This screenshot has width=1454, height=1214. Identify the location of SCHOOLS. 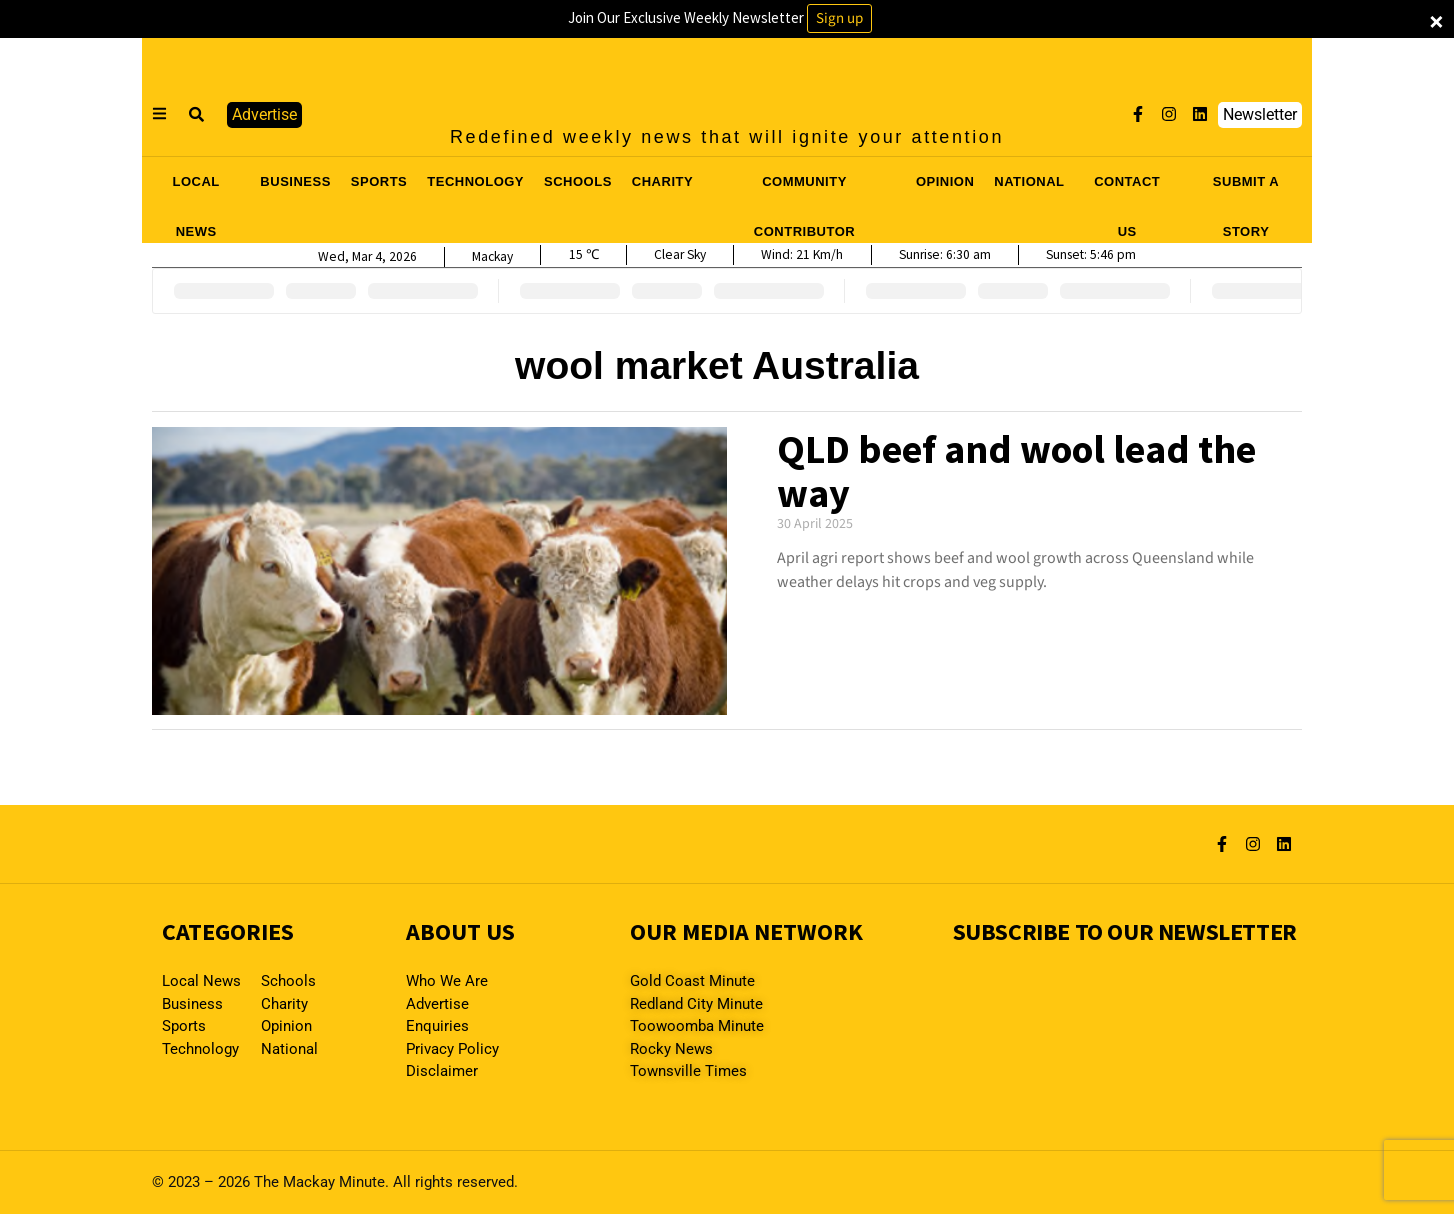
(578, 181).